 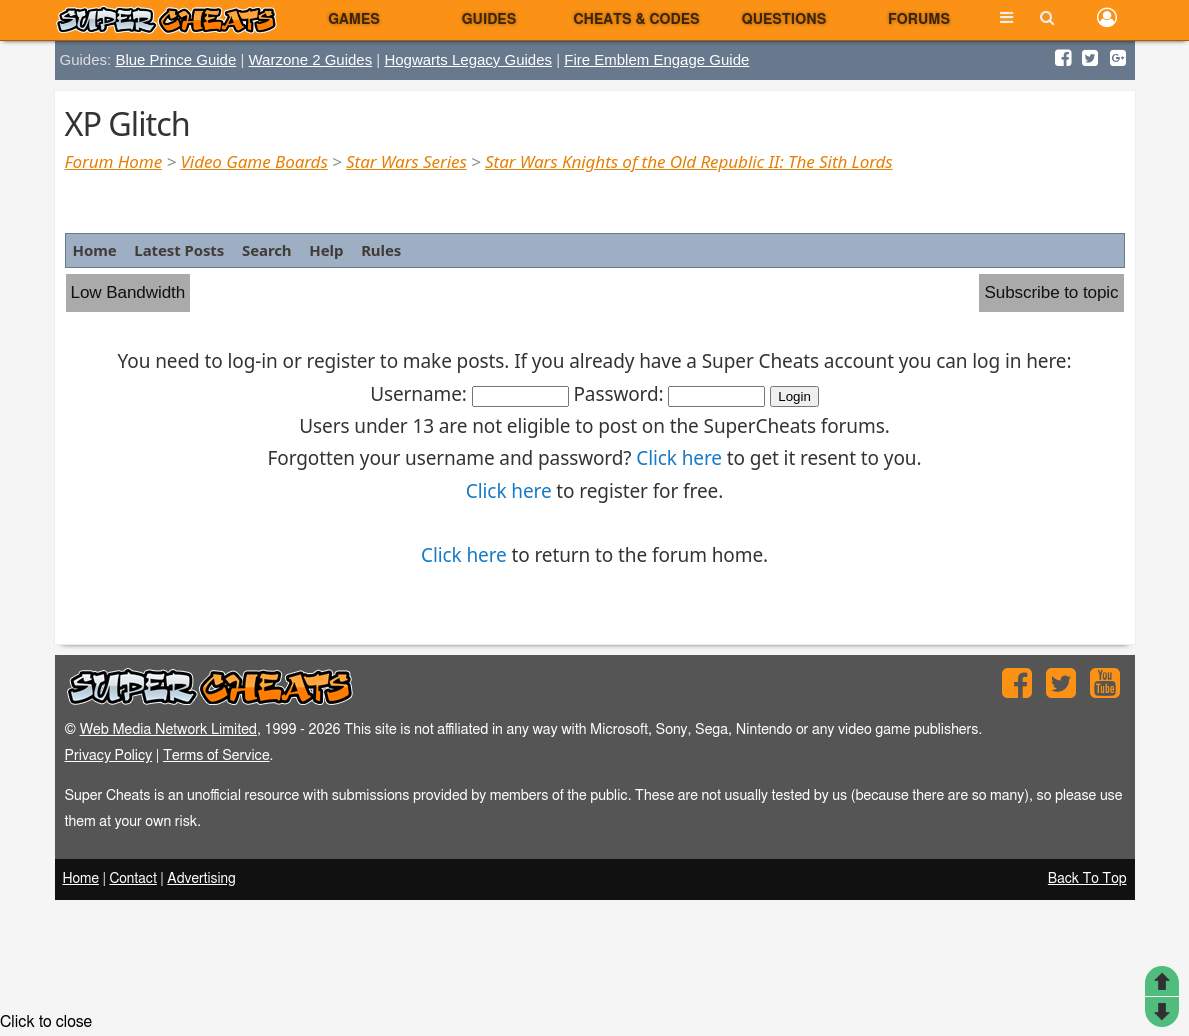 I want to click on Terms of Service, so click(x=216, y=755).